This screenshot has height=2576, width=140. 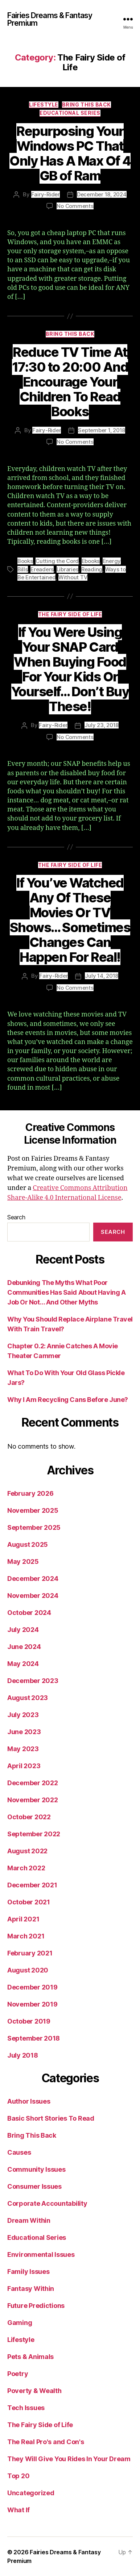 I want to click on The Fairy Side of Life, so click(x=70, y=614).